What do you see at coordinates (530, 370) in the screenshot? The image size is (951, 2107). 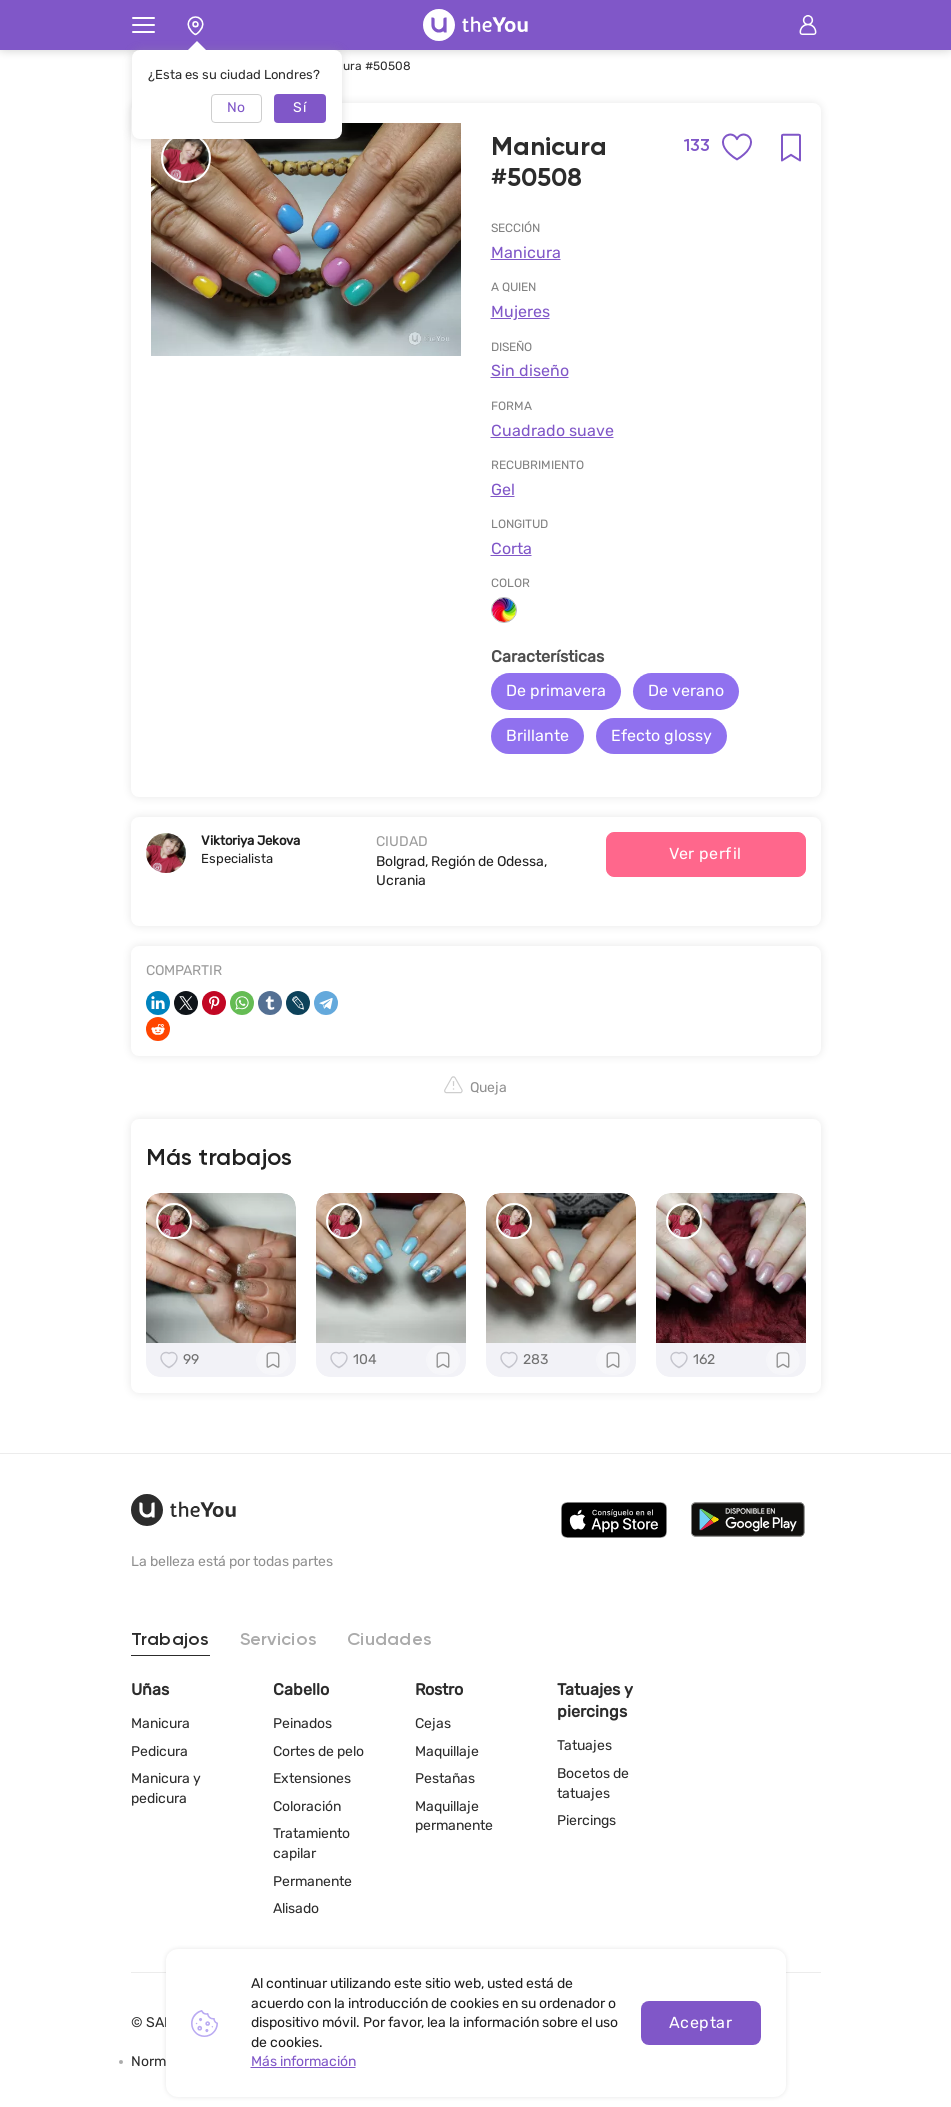 I see `Sin diseño` at bounding box center [530, 370].